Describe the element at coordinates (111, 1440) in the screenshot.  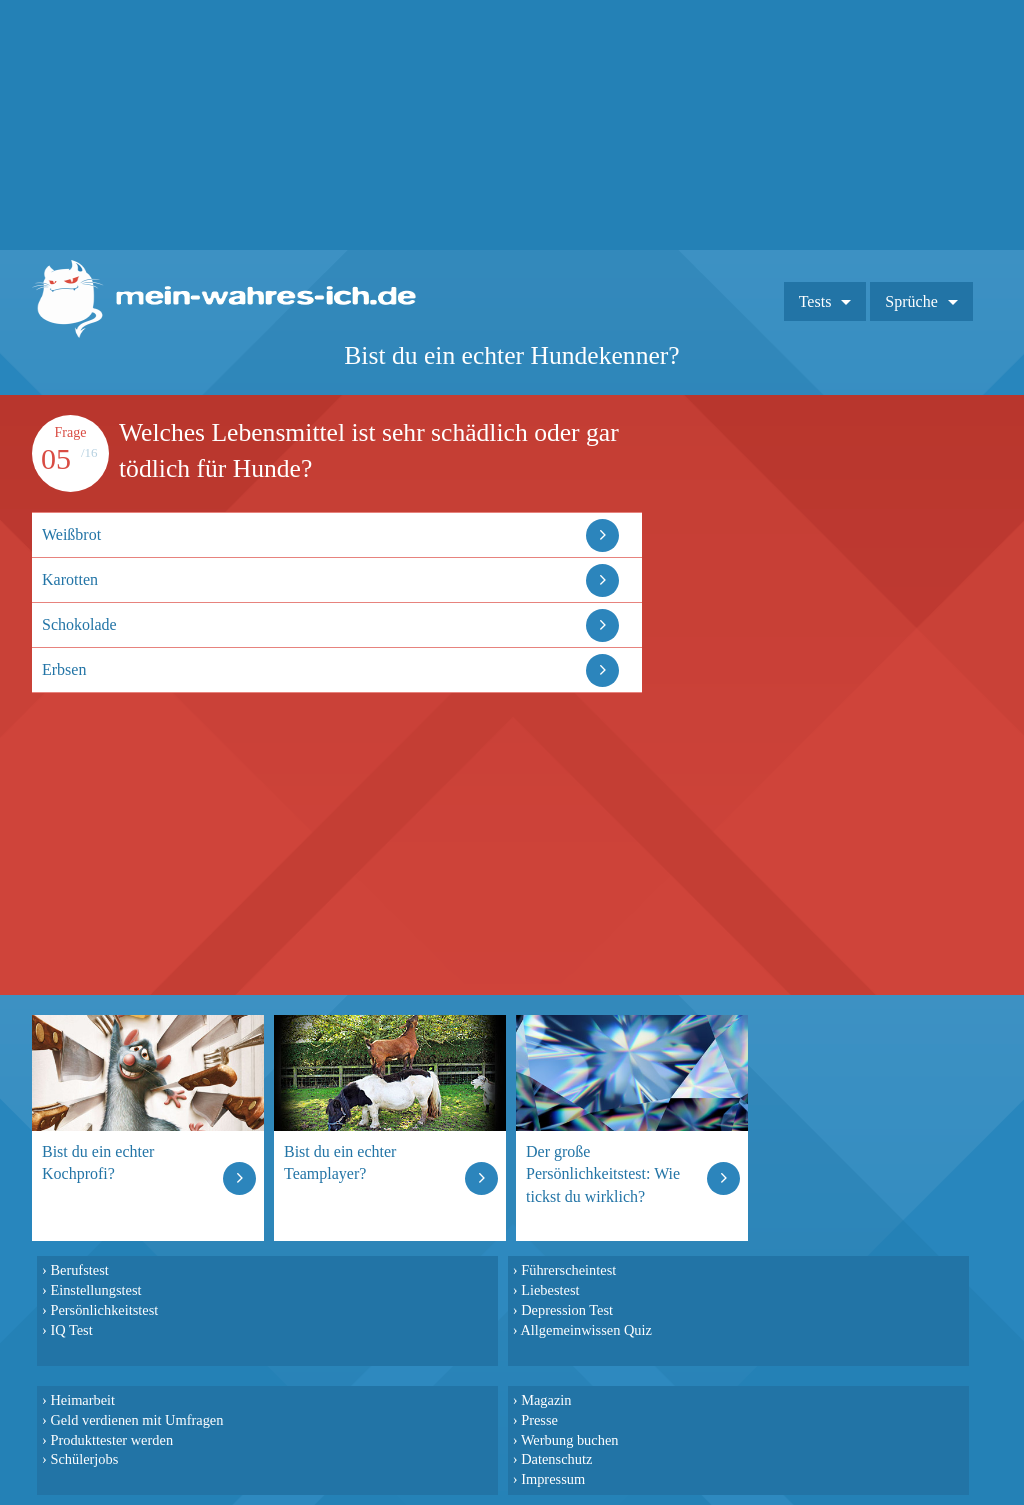
I see `Produkttester werden` at that location.